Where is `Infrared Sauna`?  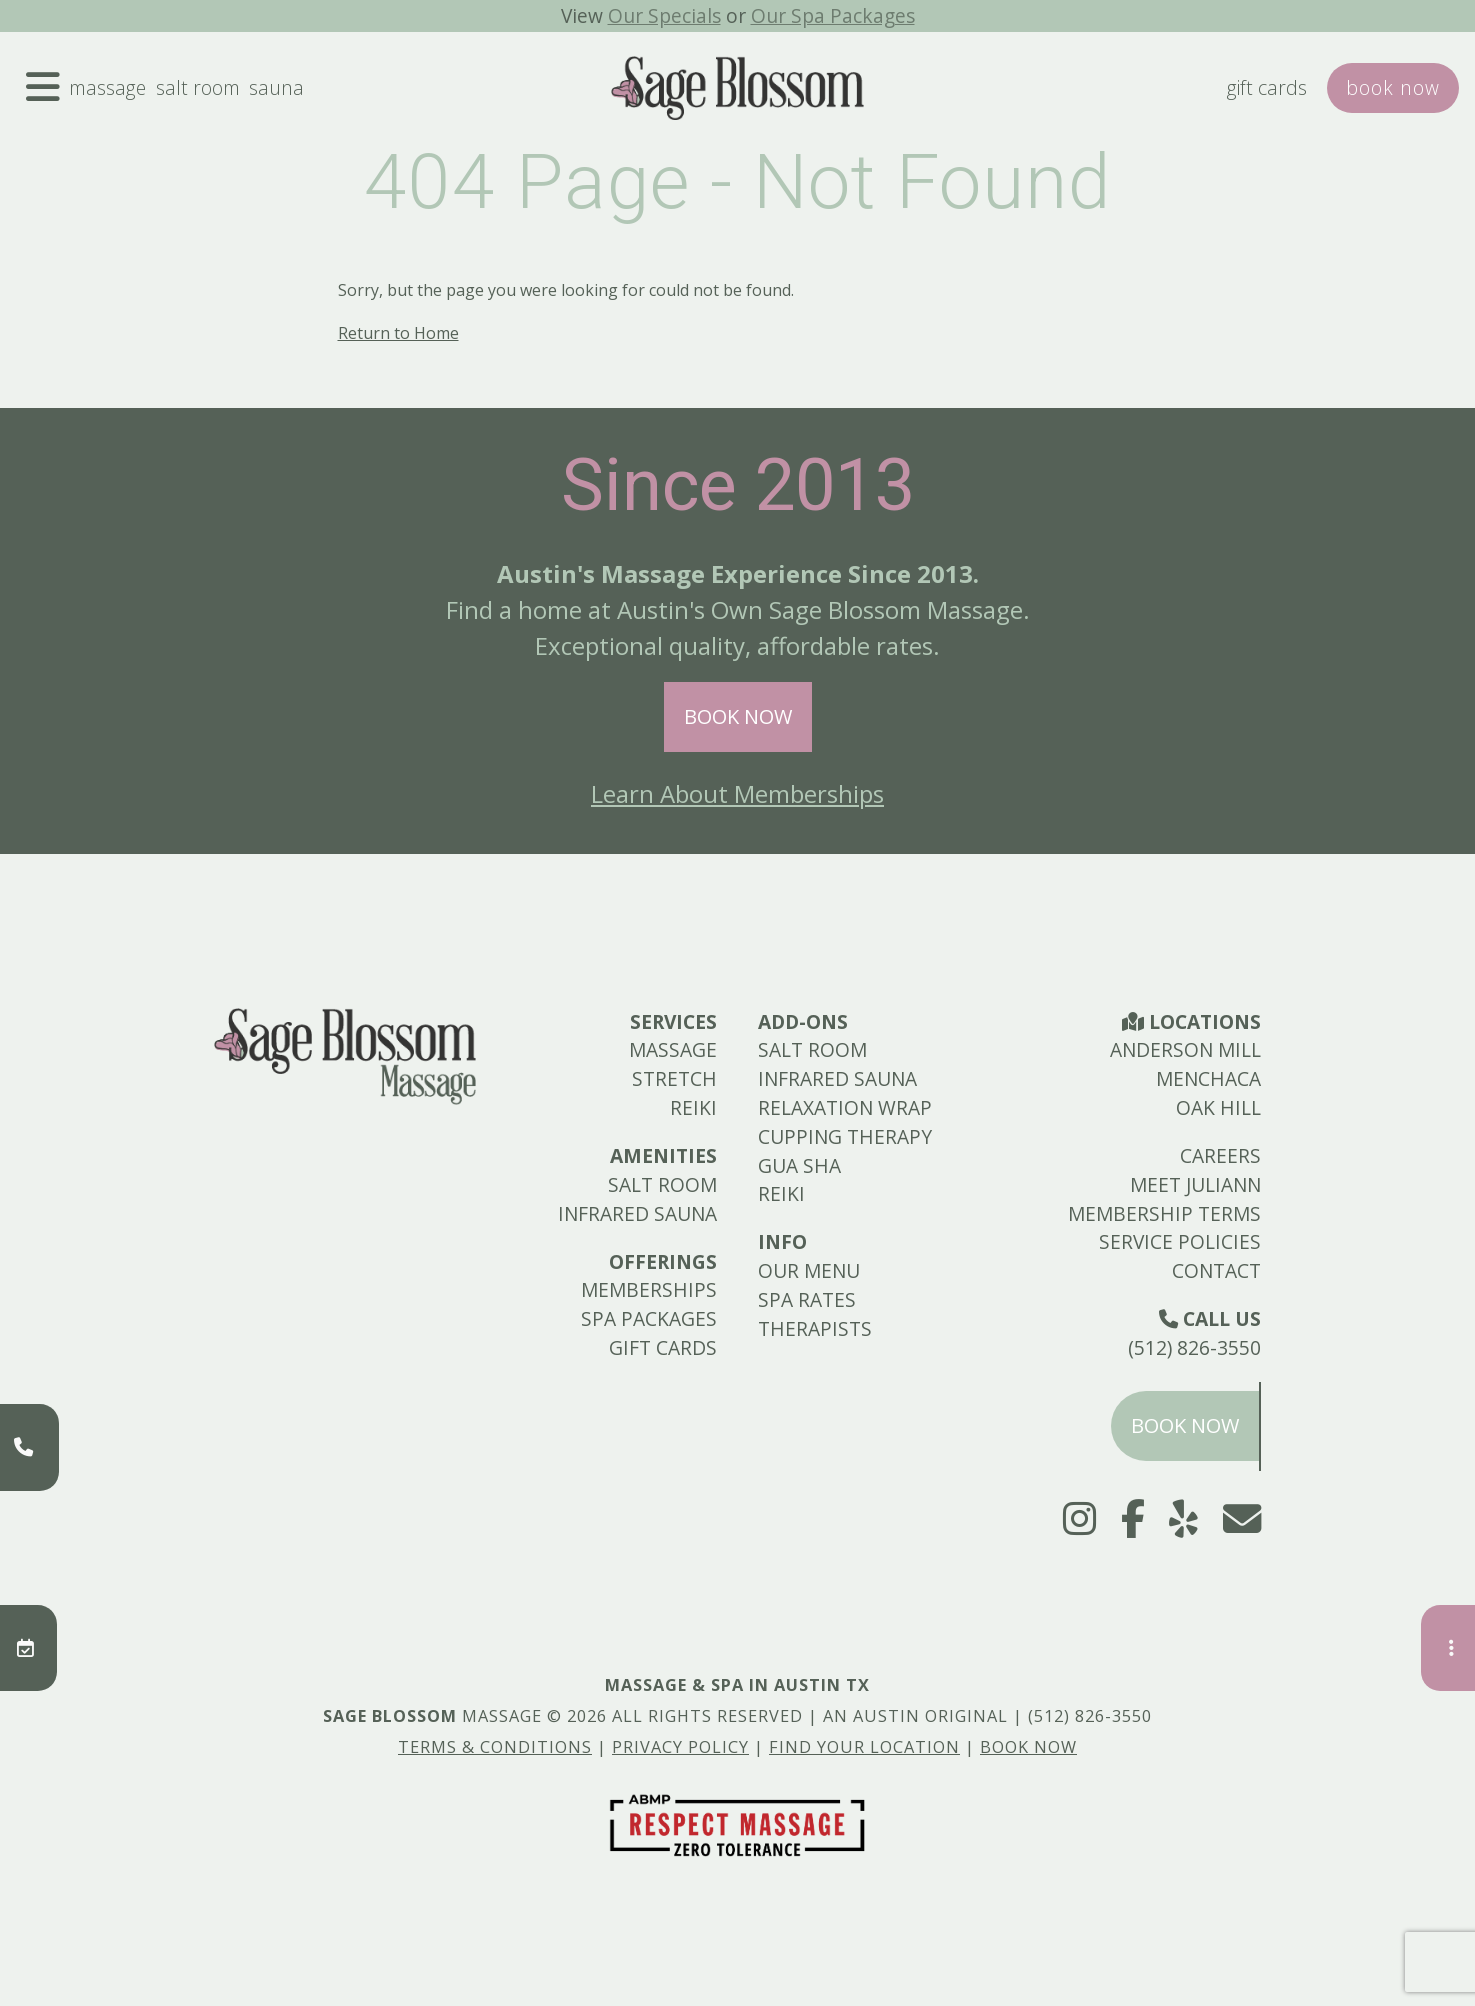
Infrared Sauna is located at coordinates (637, 1213).